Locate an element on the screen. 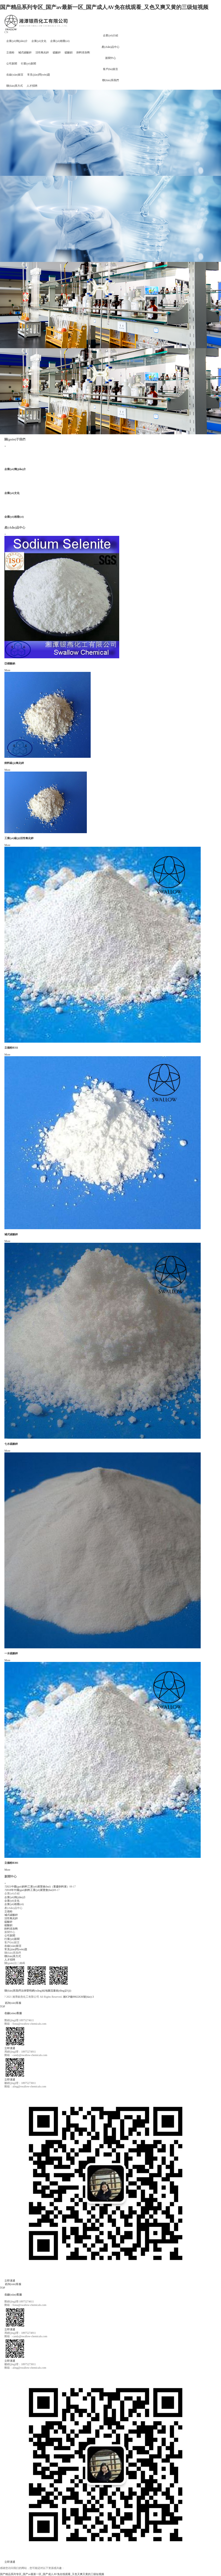 This screenshot has height=2576, width=221. 公司新聞 is located at coordinates (11, 63).